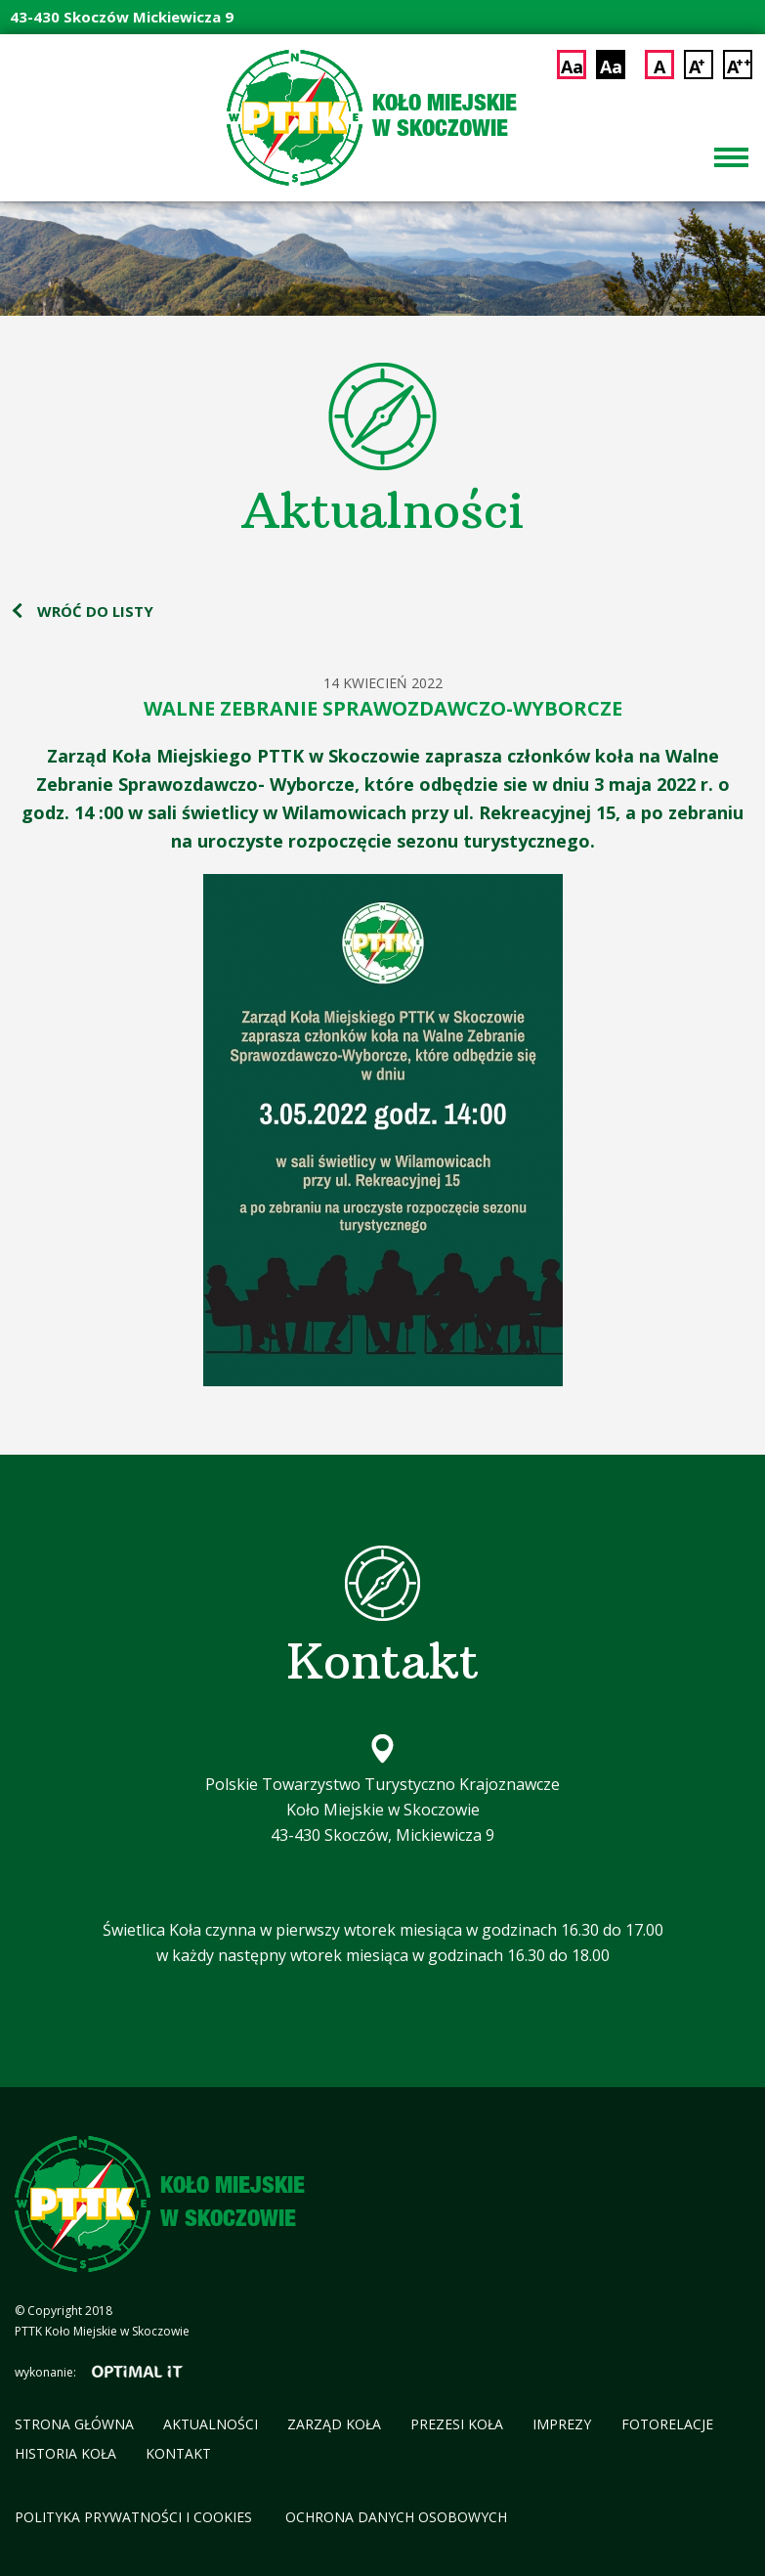 This screenshot has height=2576, width=765. I want to click on Zarząd koła, so click(334, 2424).